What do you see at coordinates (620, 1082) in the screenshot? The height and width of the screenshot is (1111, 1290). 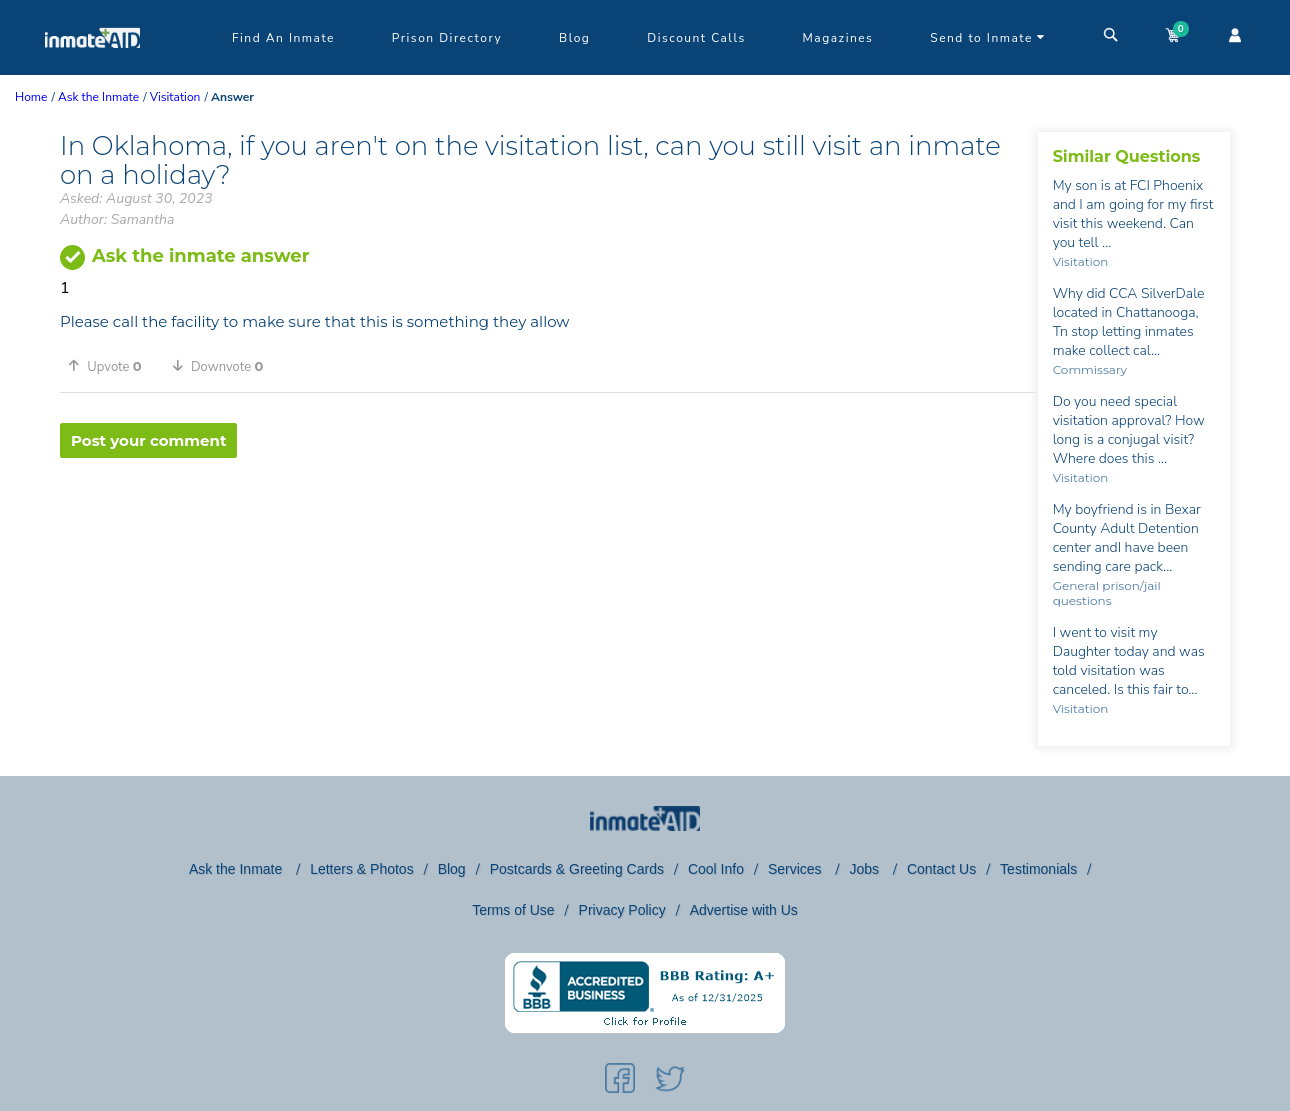 I see `[social-icon]` at bounding box center [620, 1082].